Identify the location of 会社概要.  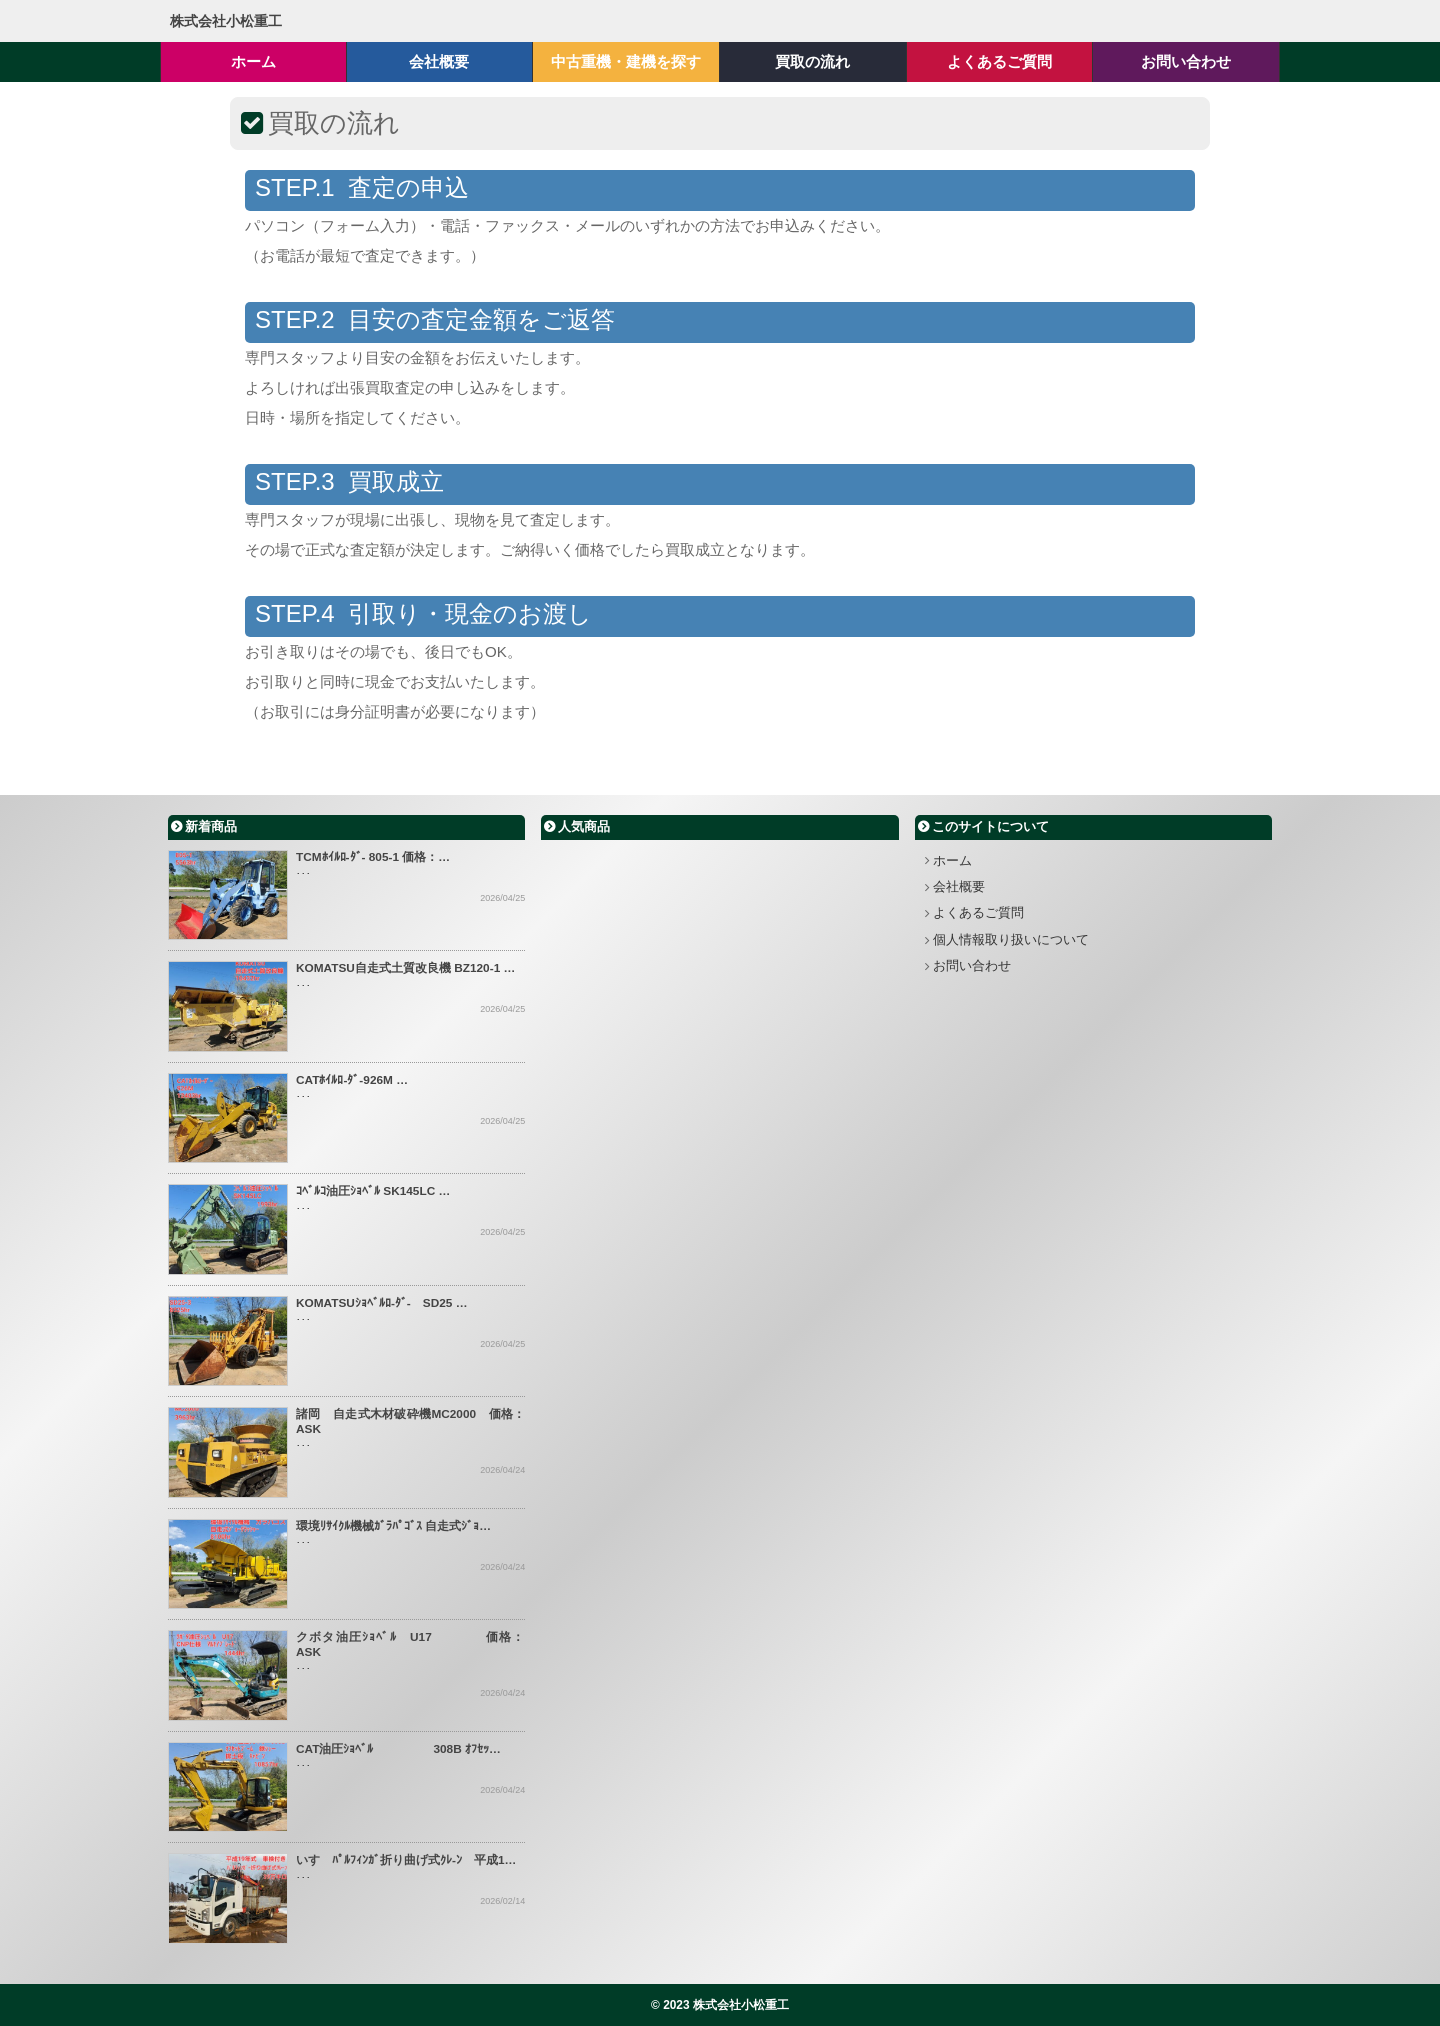
(959, 886).